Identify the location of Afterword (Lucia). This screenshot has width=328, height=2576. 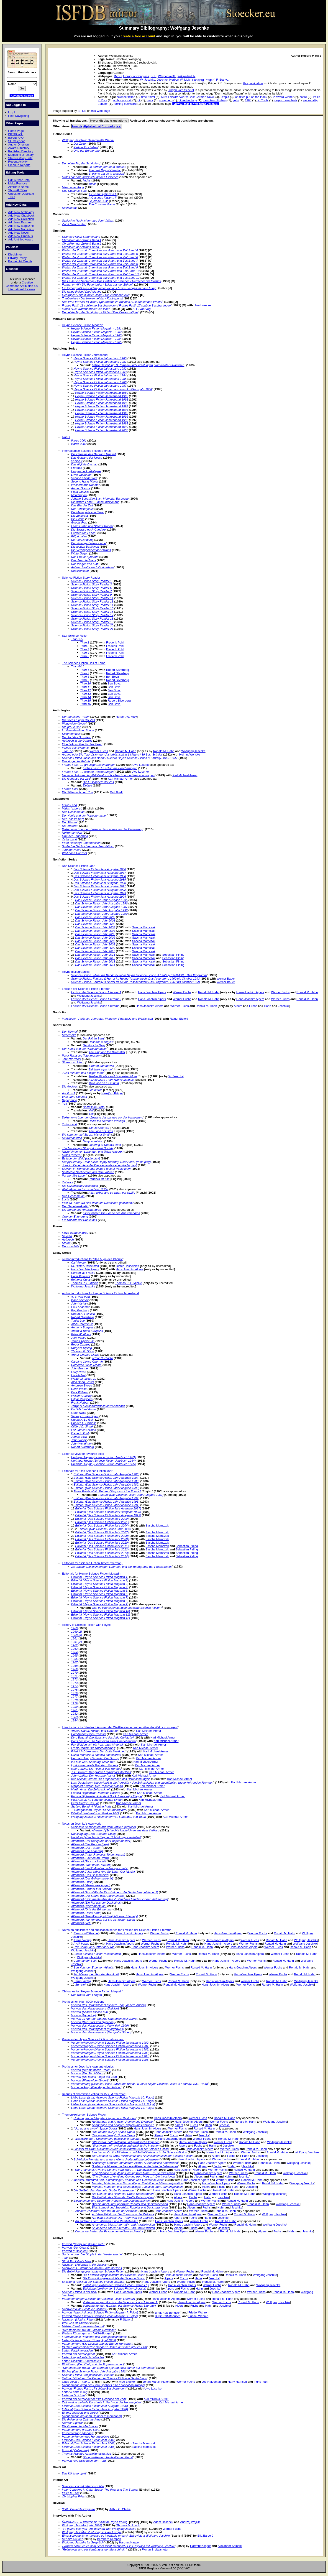
(82, 1882).